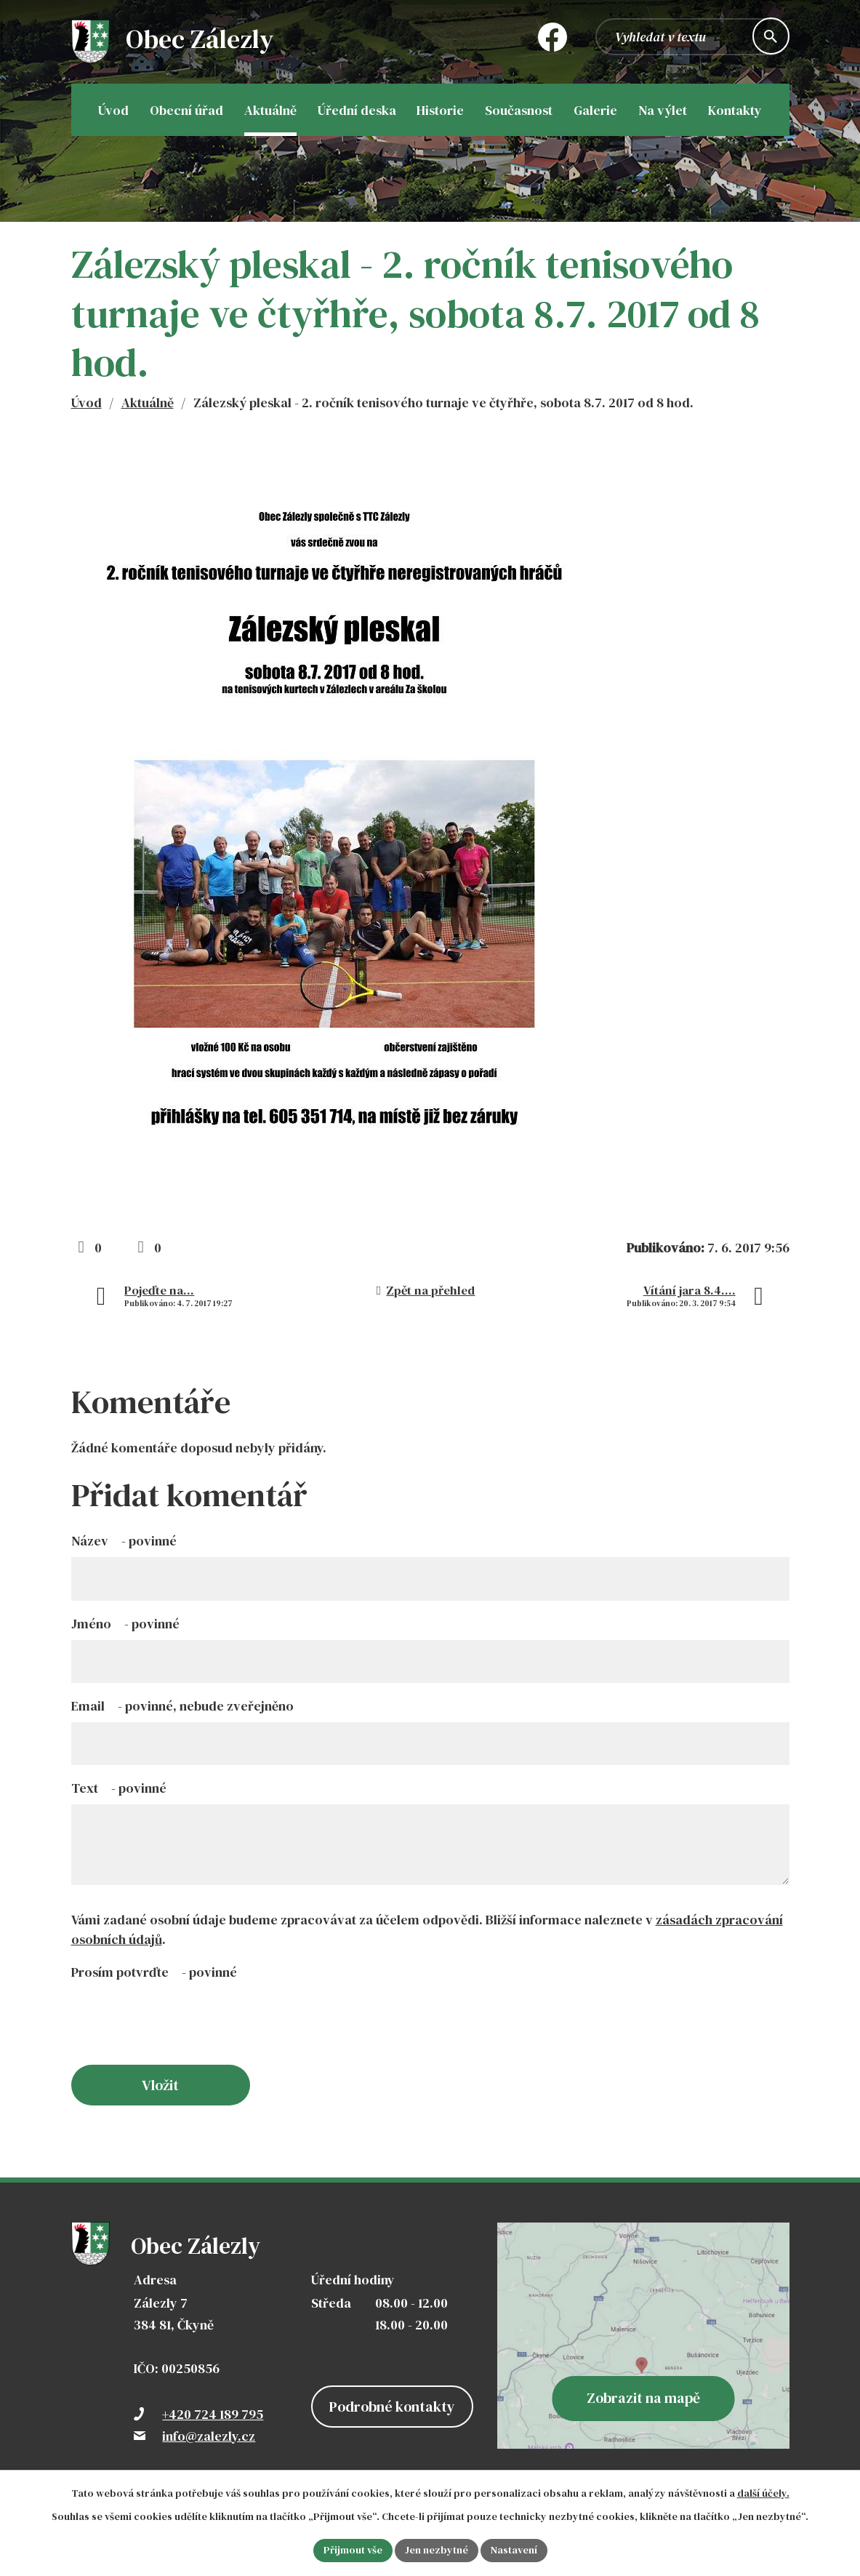  What do you see at coordinates (182, 1706) in the screenshot?
I see `Email` at bounding box center [182, 1706].